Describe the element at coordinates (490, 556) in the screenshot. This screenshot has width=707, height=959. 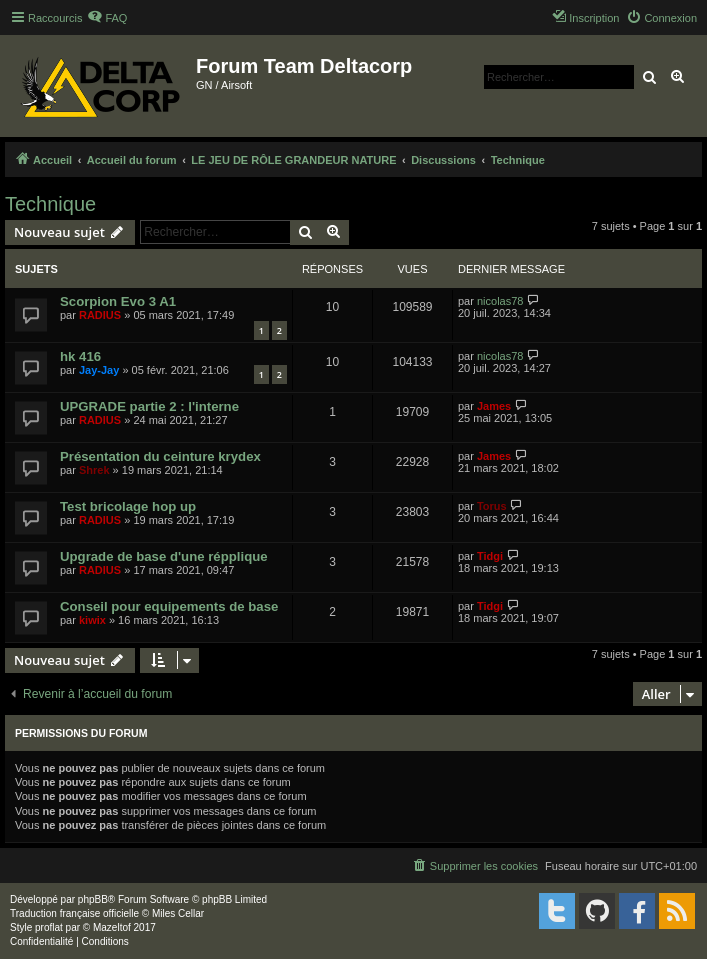
I see `Tidgi` at that location.